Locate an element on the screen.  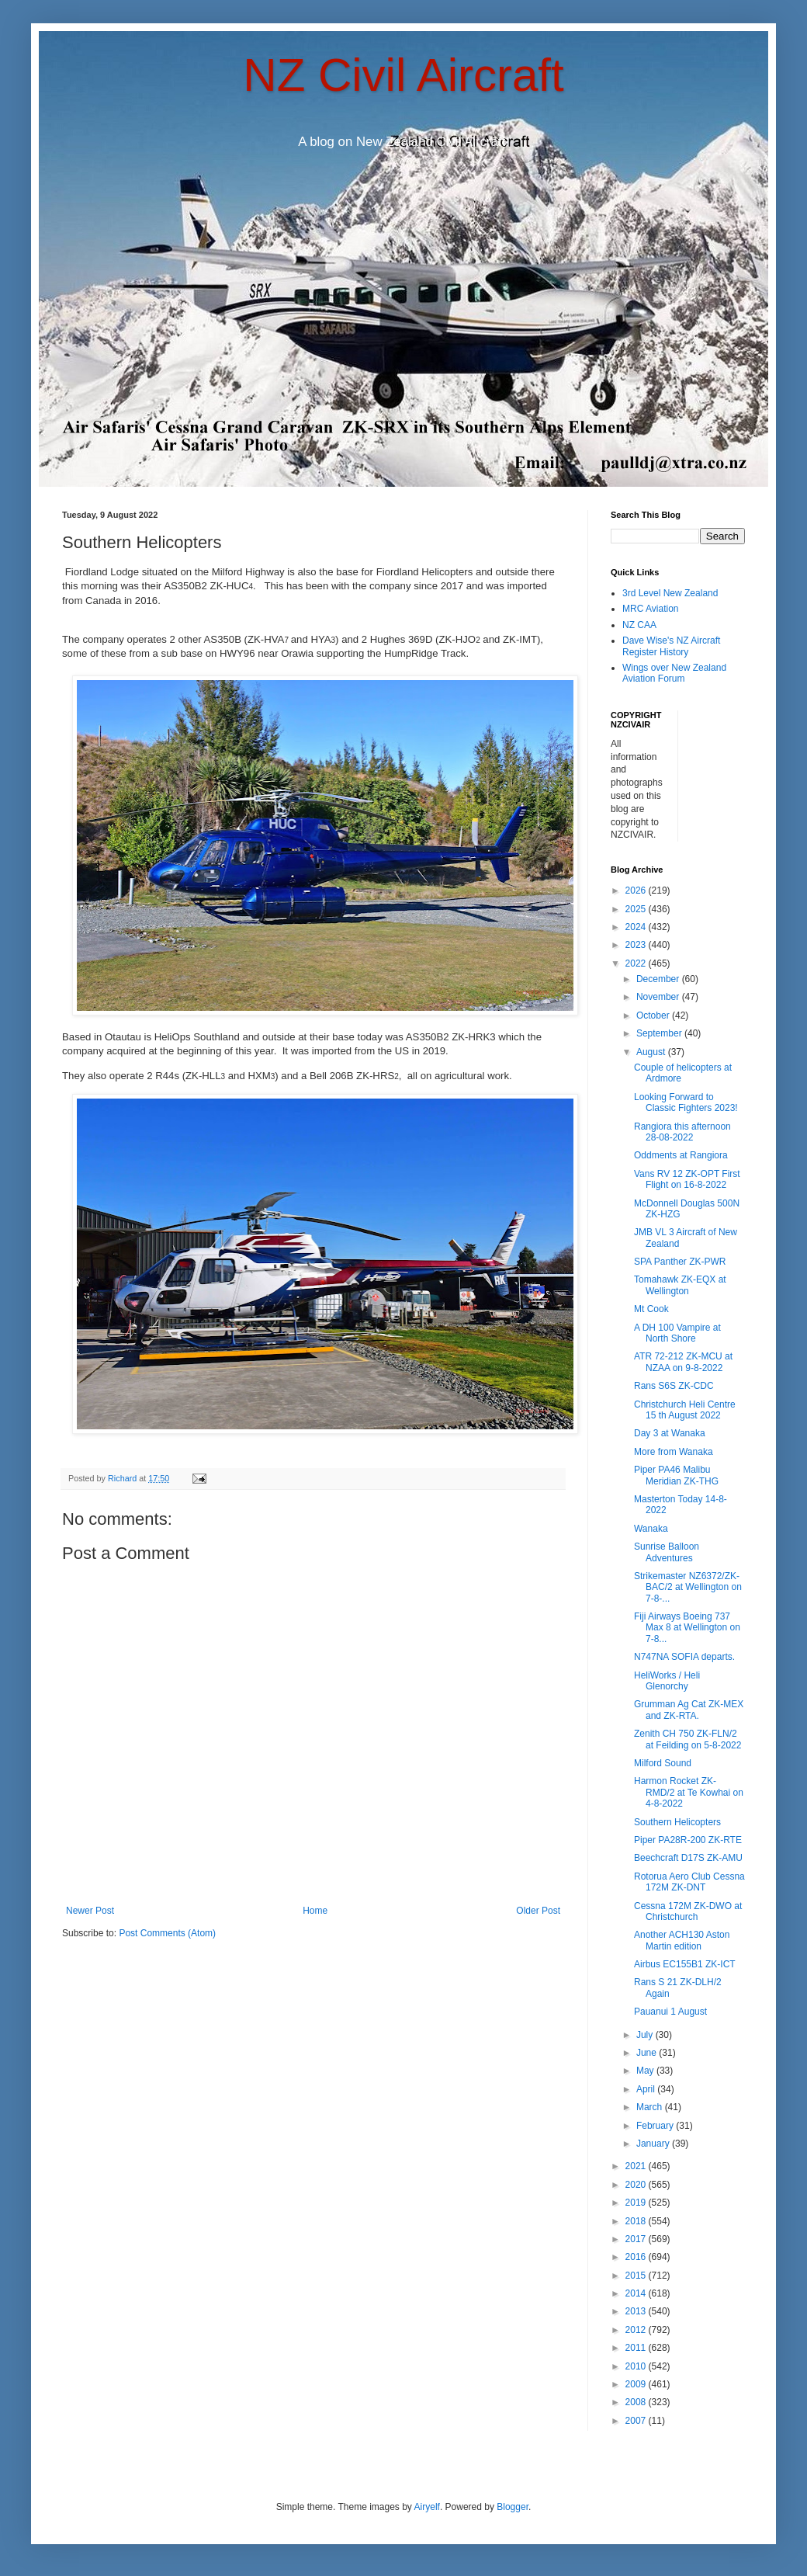
Mt Cook is located at coordinates (651, 1309).